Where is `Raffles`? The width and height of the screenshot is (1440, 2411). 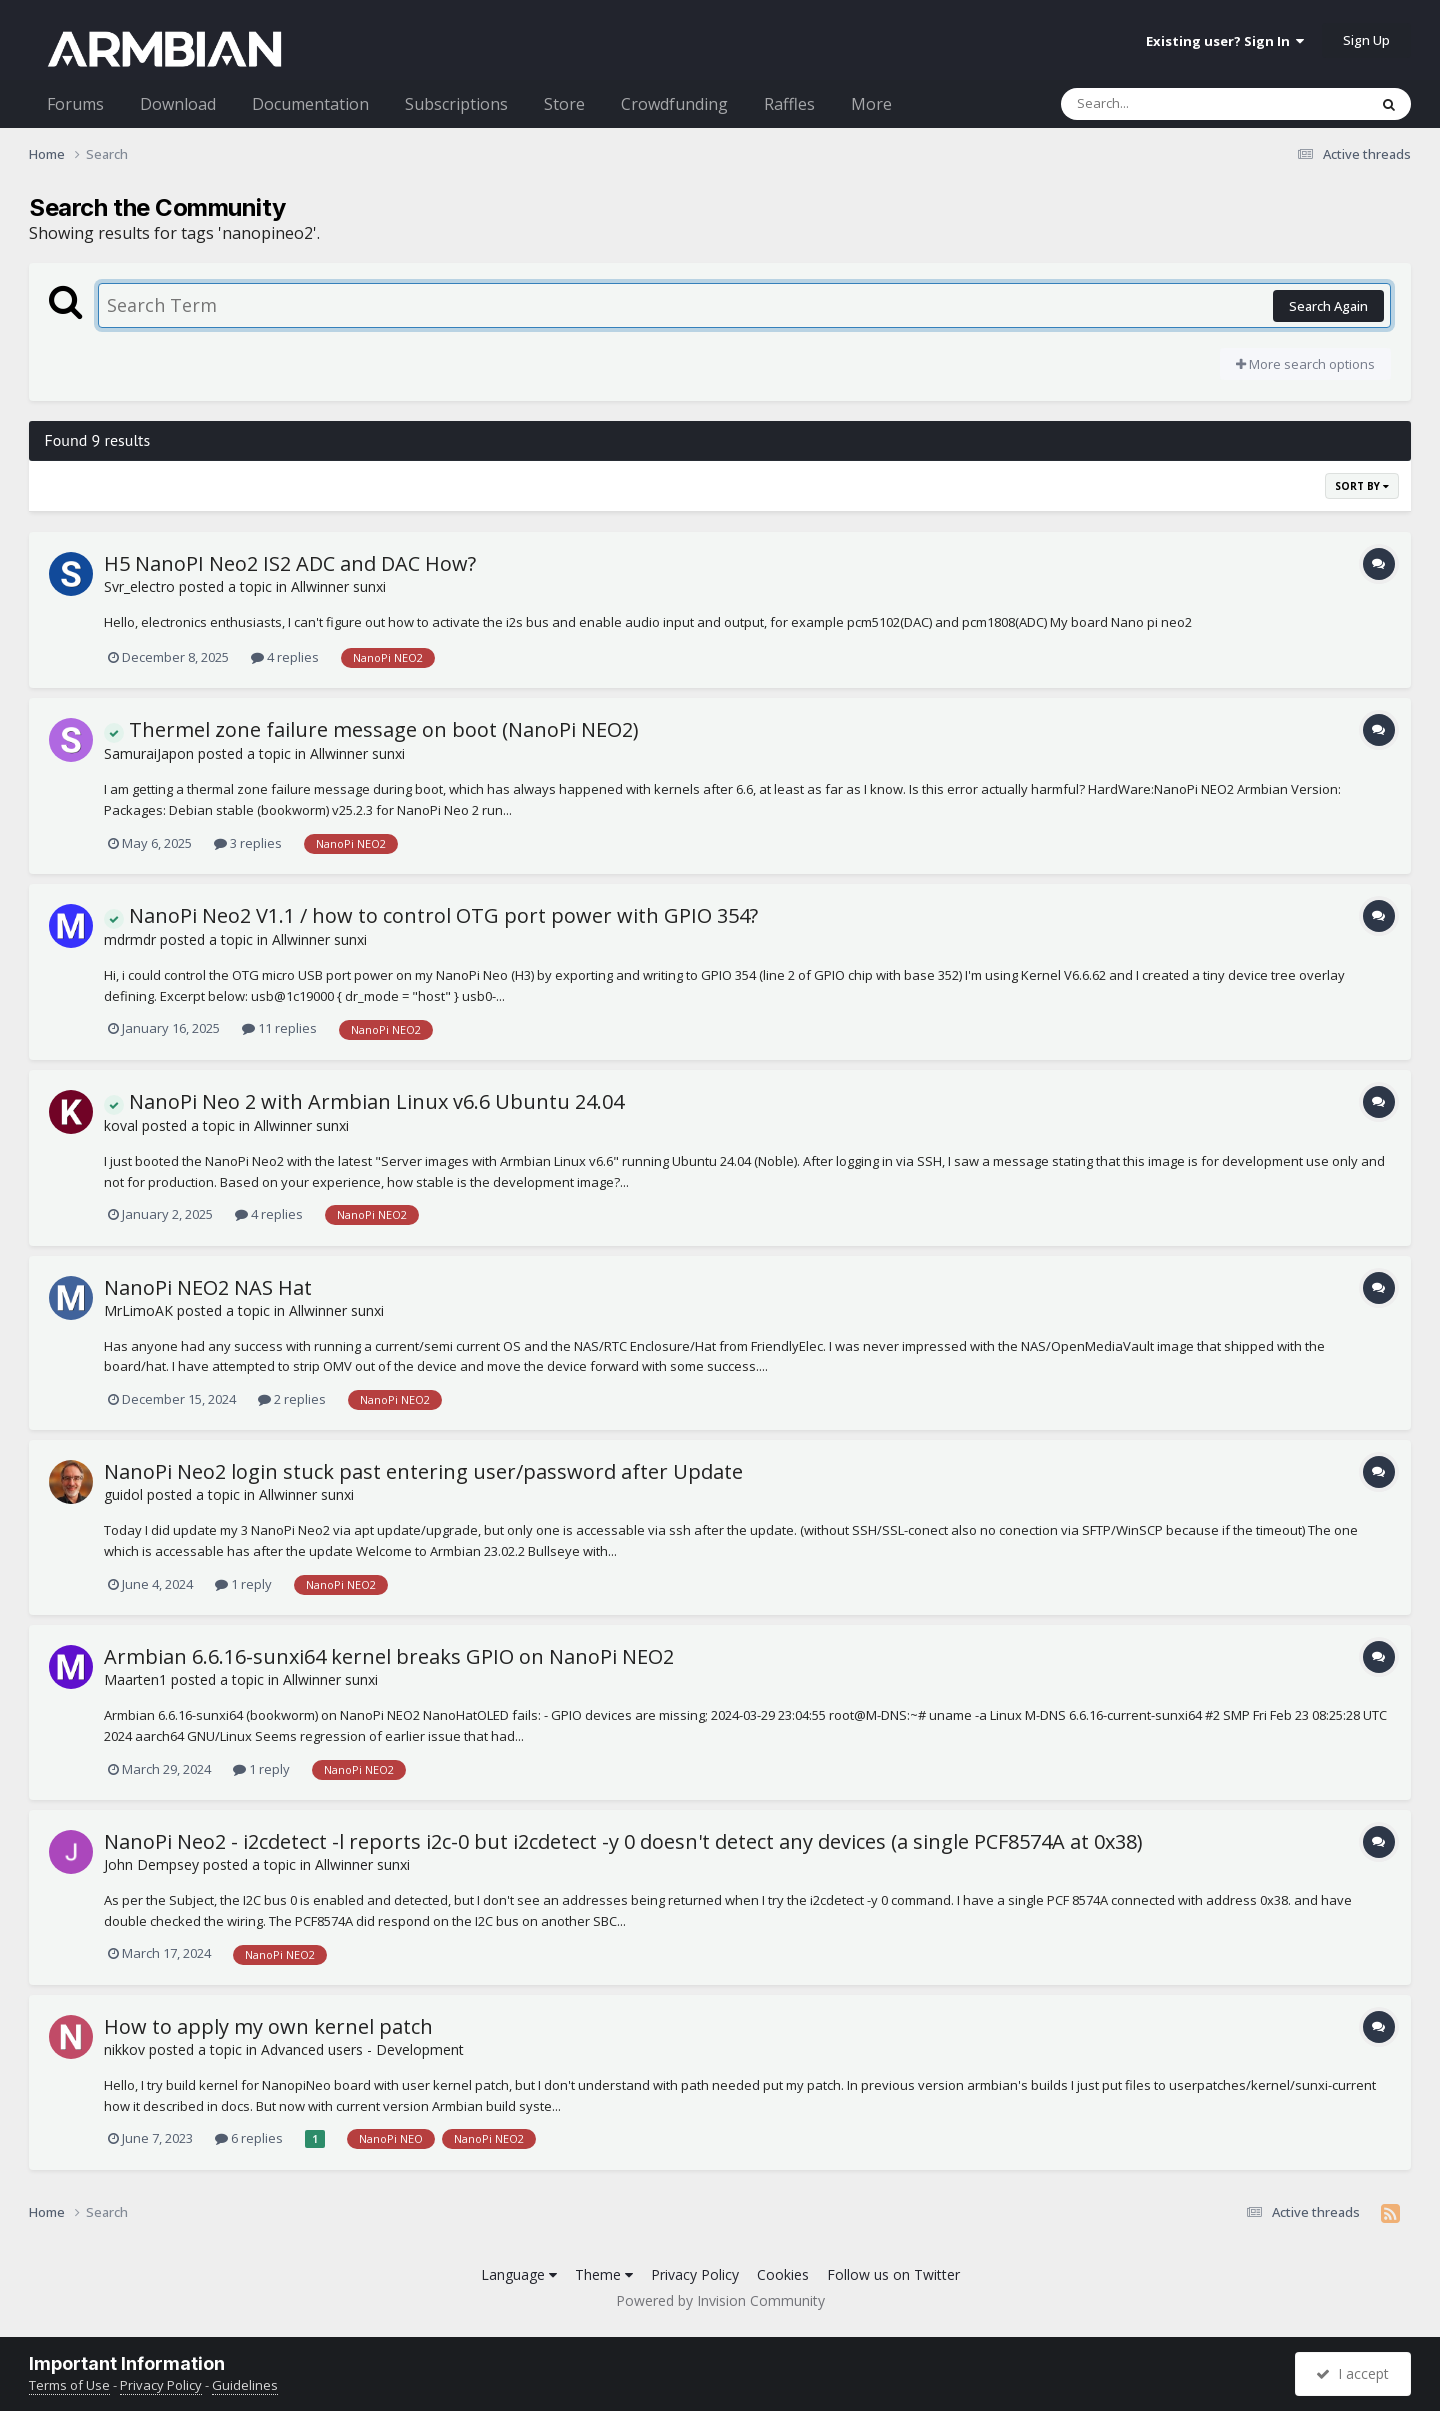 Raffles is located at coordinates (789, 104).